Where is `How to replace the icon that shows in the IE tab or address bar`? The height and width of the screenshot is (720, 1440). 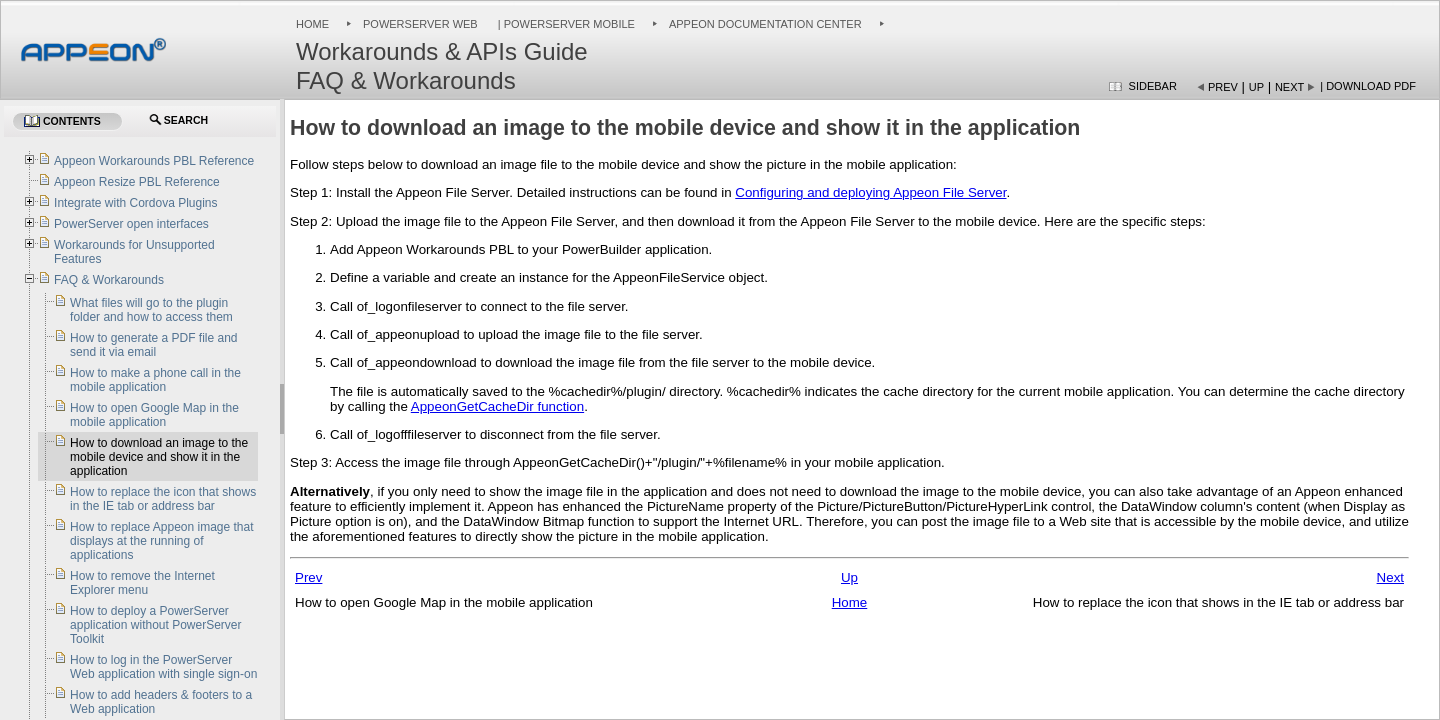 How to replace the icon that shows in the IE tab or address bar is located at coordinates (163, 499).